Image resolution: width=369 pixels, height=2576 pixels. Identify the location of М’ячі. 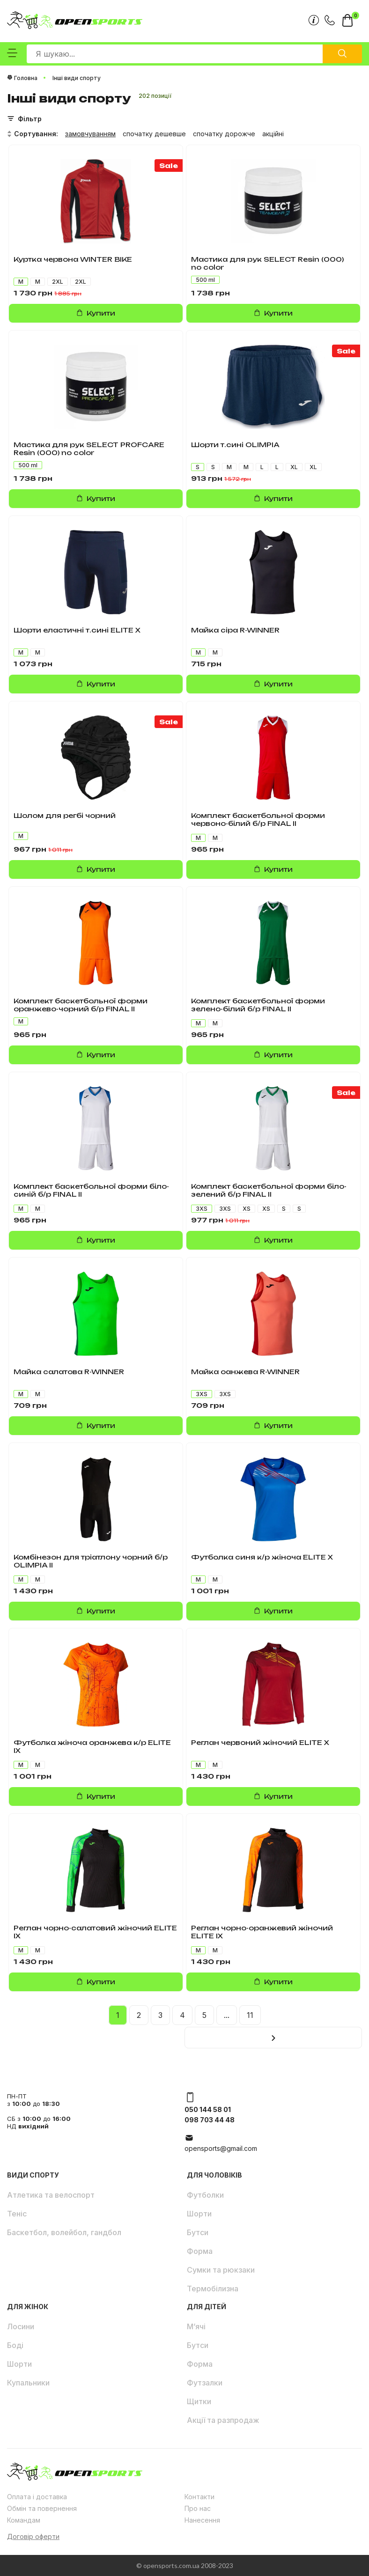
(196, 2326).